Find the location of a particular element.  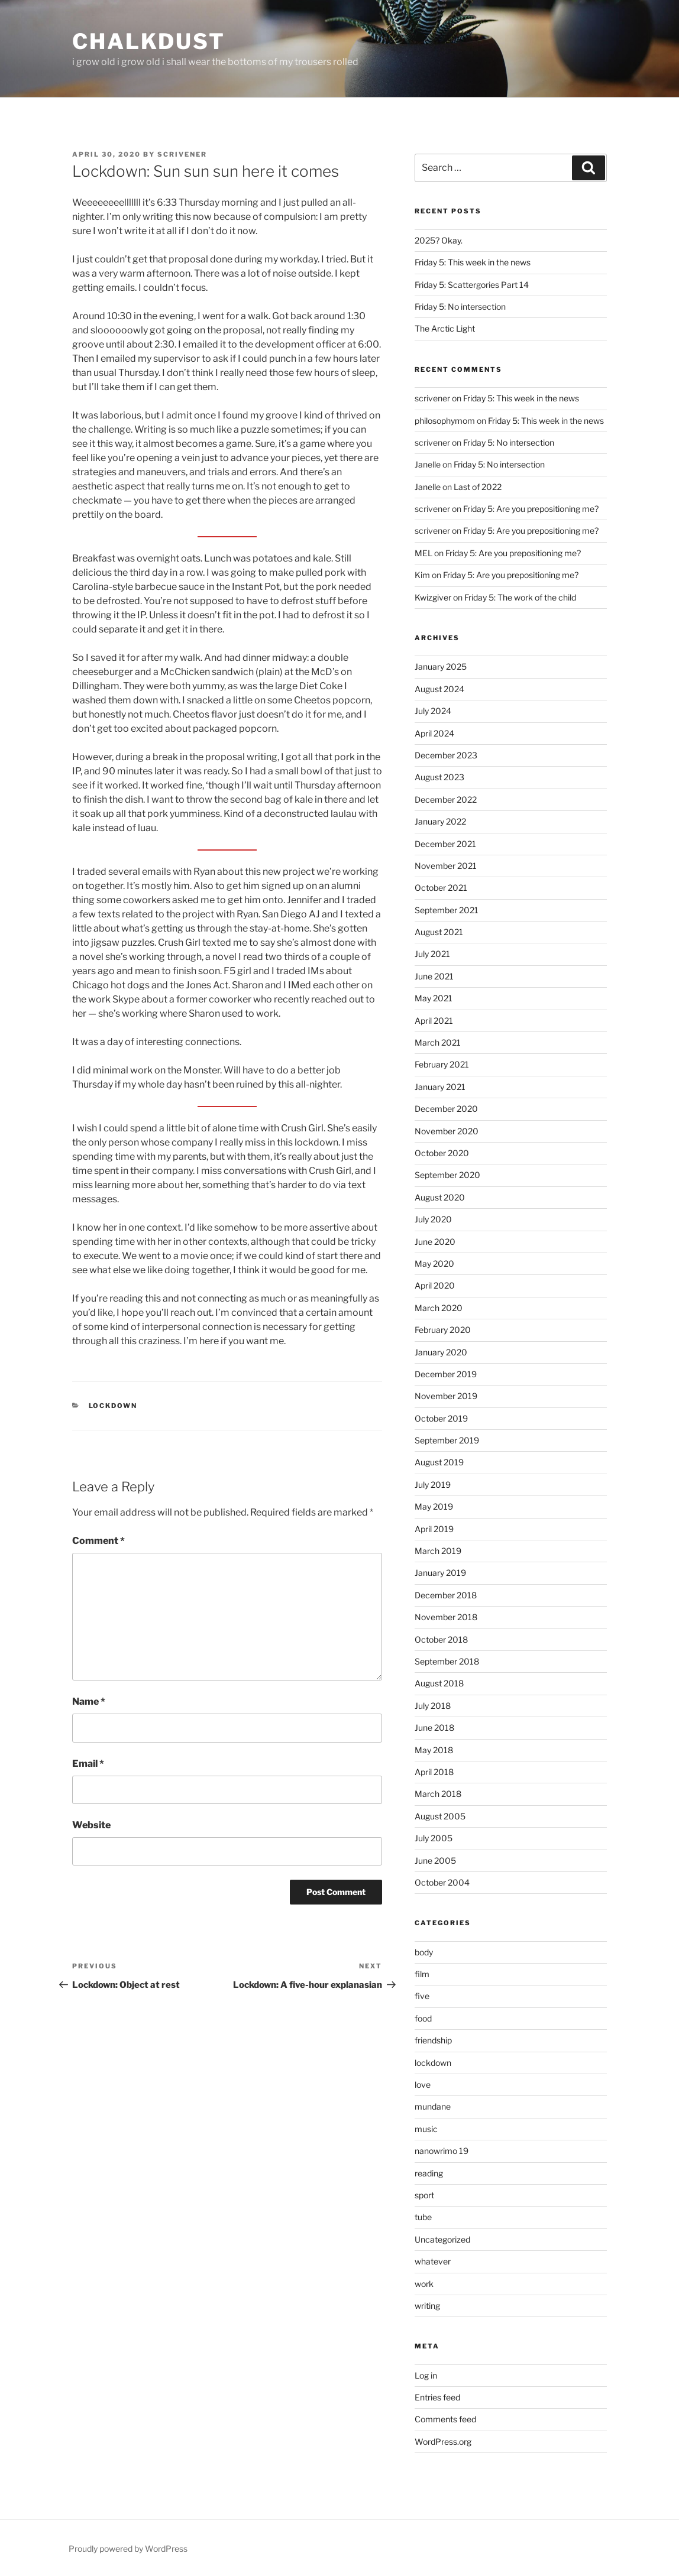

October 2021 is located at coordinates (441, 888).